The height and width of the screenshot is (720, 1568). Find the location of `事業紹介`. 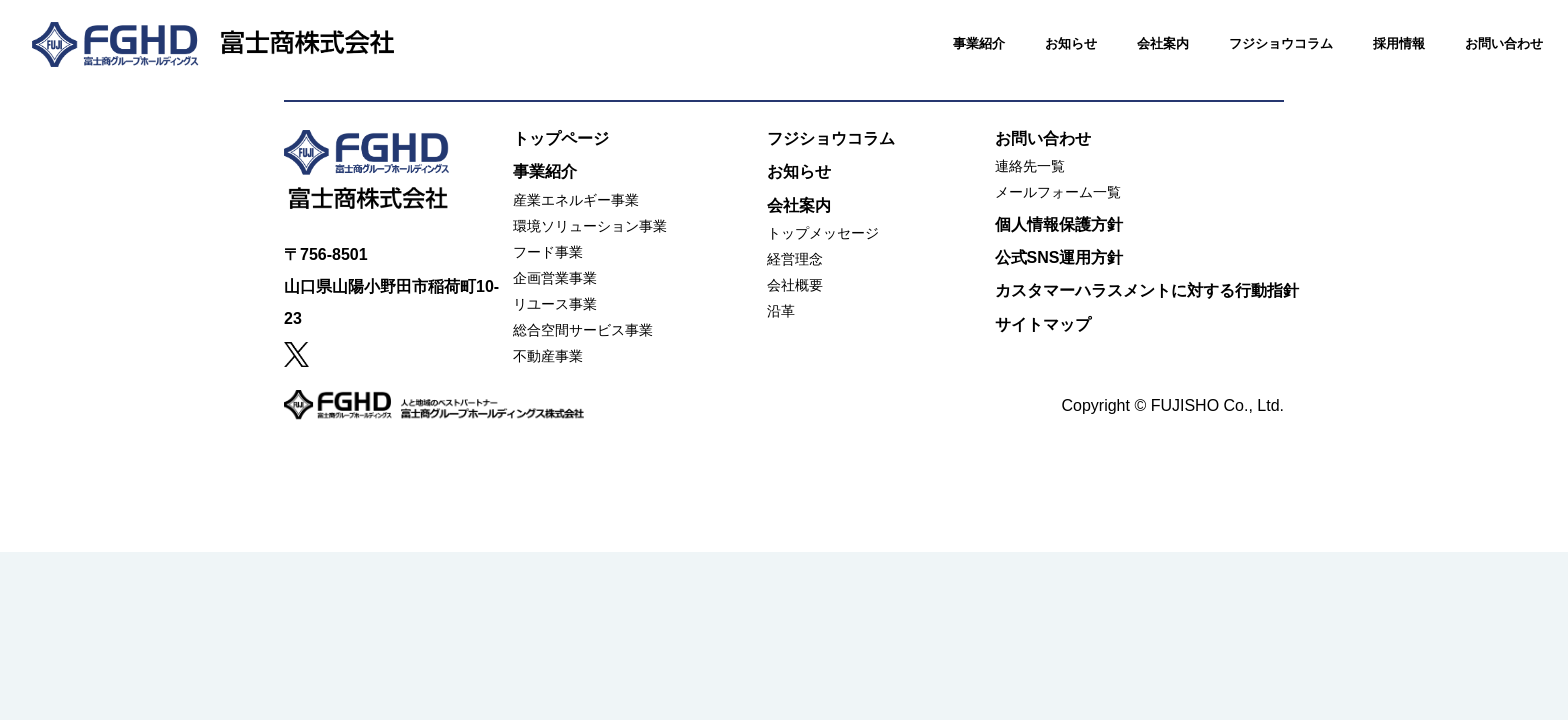

事業紹介 is located at coordinates (957, 61).